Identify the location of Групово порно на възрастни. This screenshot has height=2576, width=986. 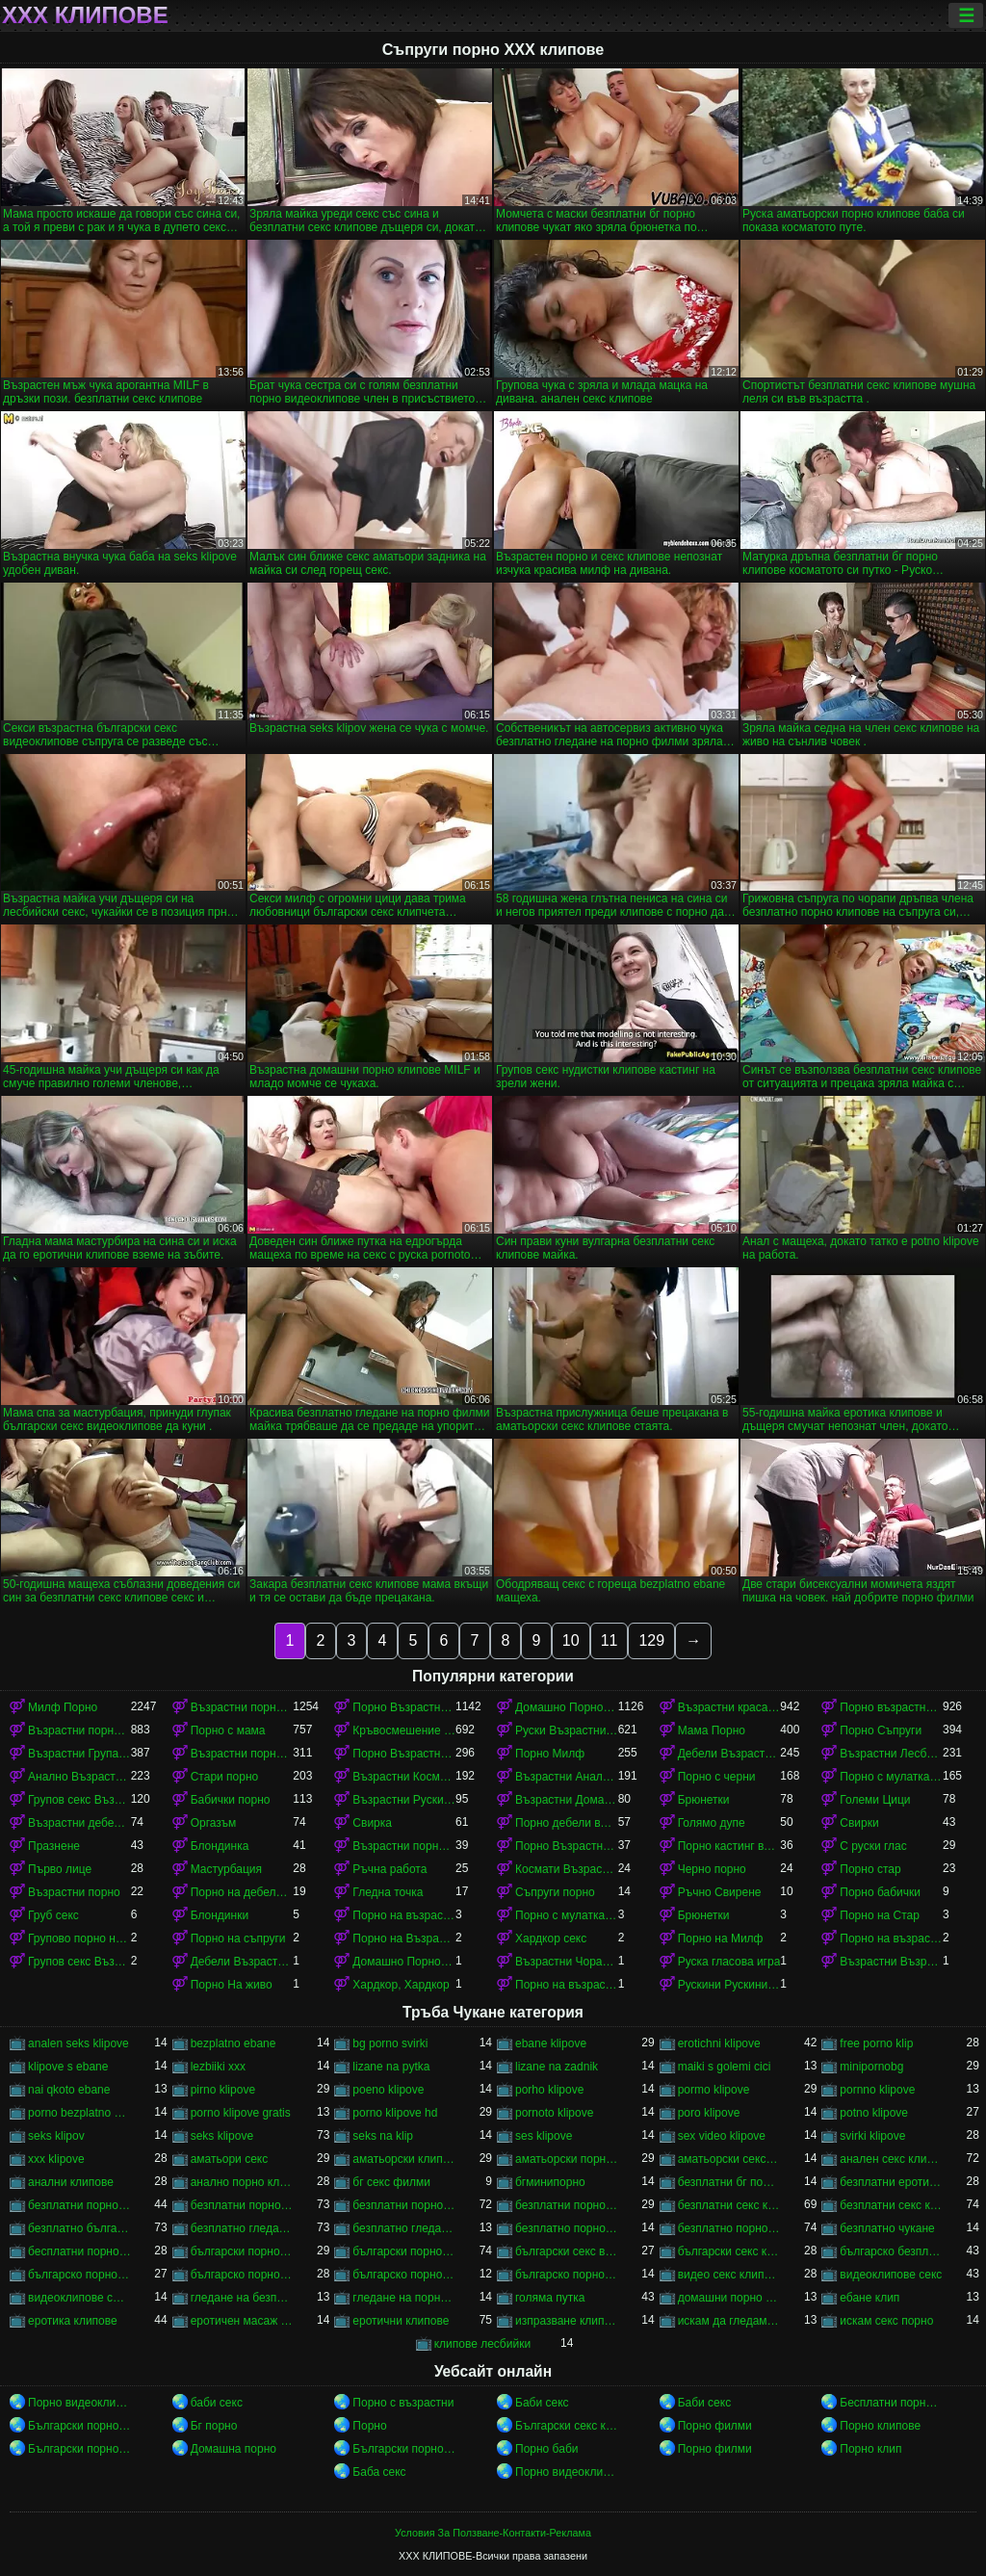
(79, 1938).